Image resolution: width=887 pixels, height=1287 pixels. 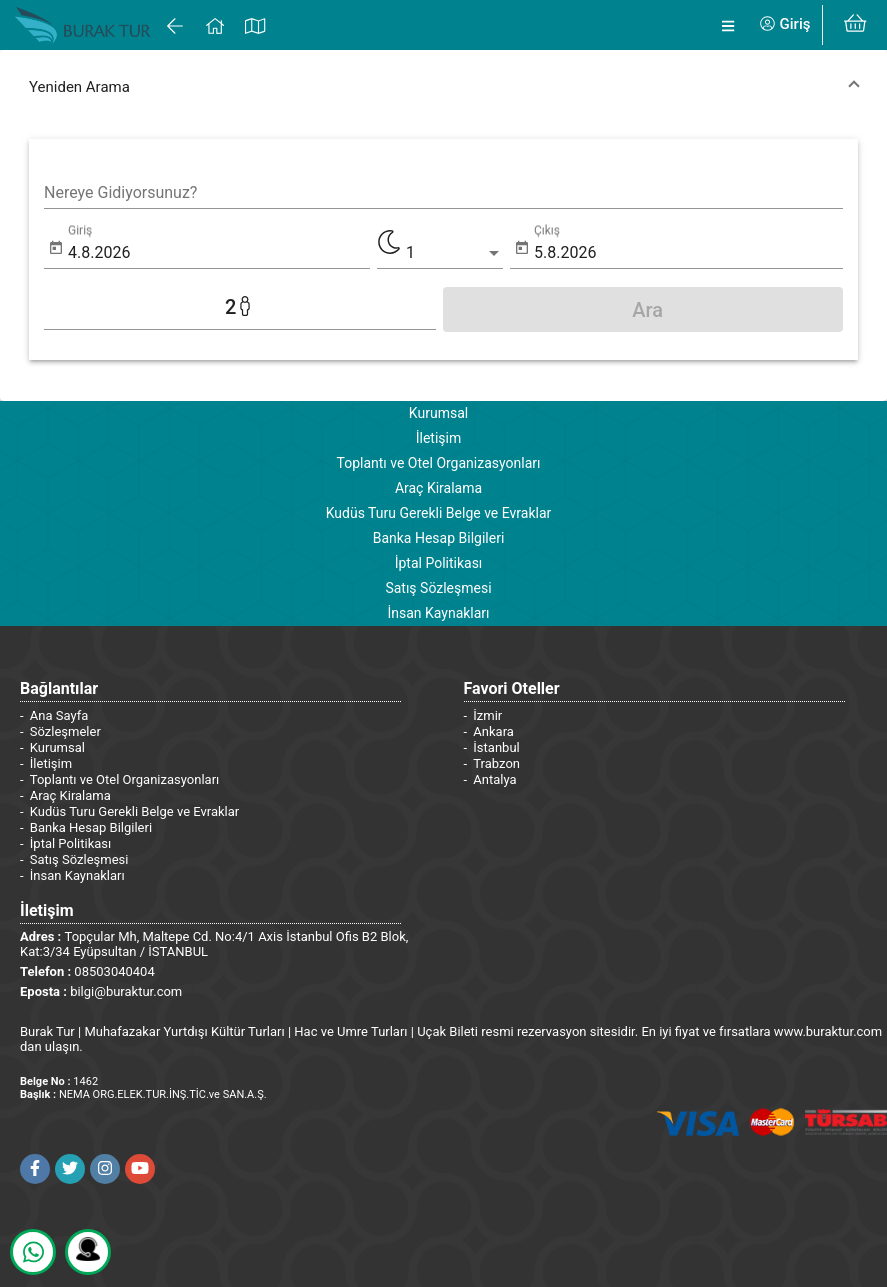 I want to click on İstanbul, so click(x=496, y=747).